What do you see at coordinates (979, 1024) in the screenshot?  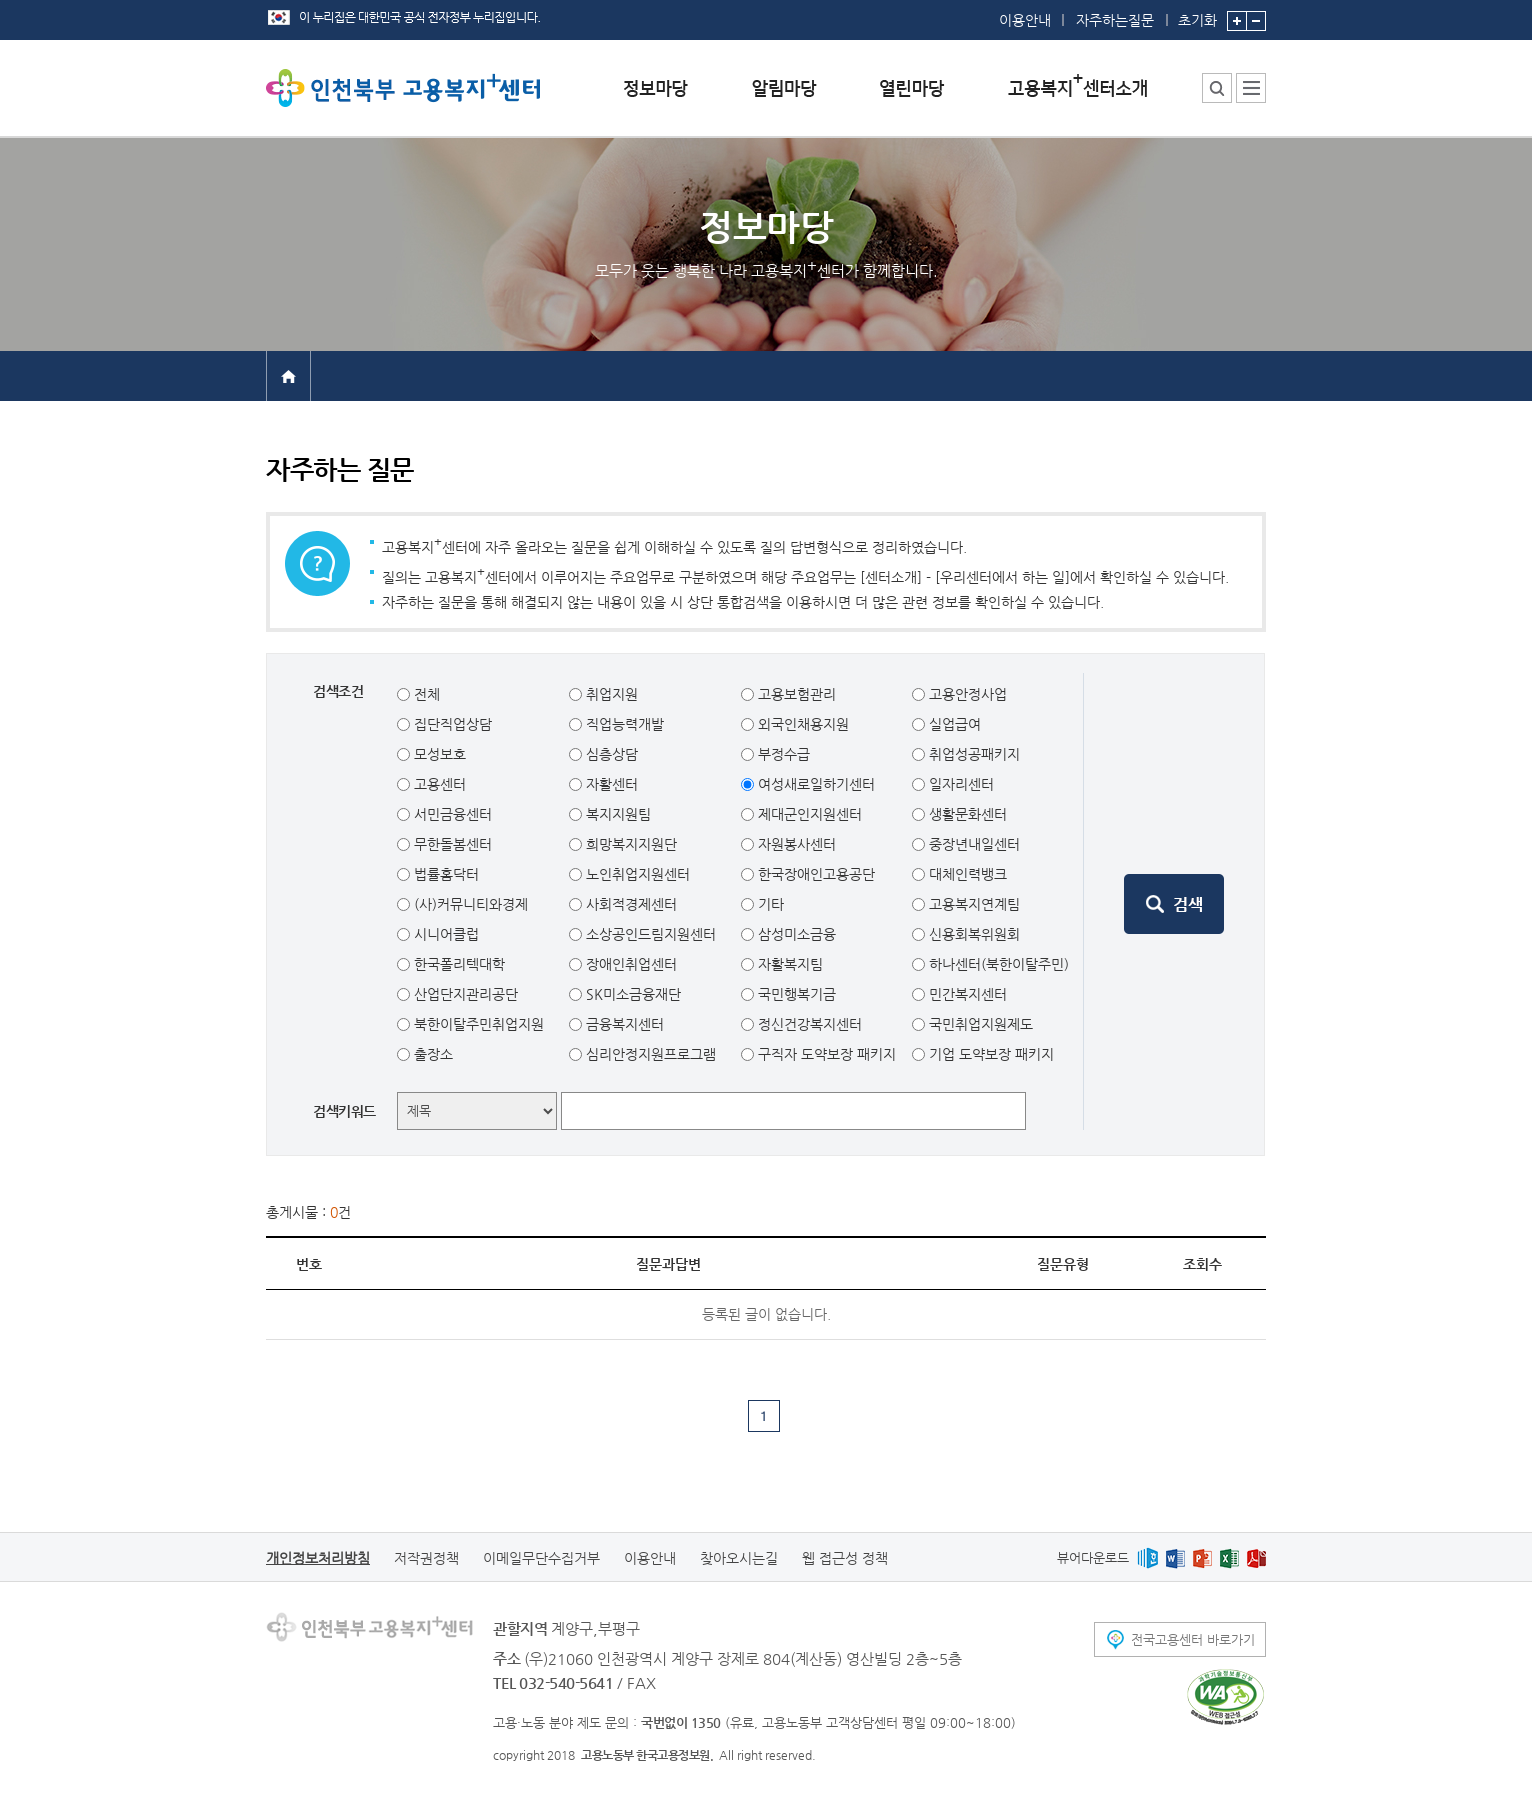 I see `국민취업지원제도` at bounding box center [979, 1024].